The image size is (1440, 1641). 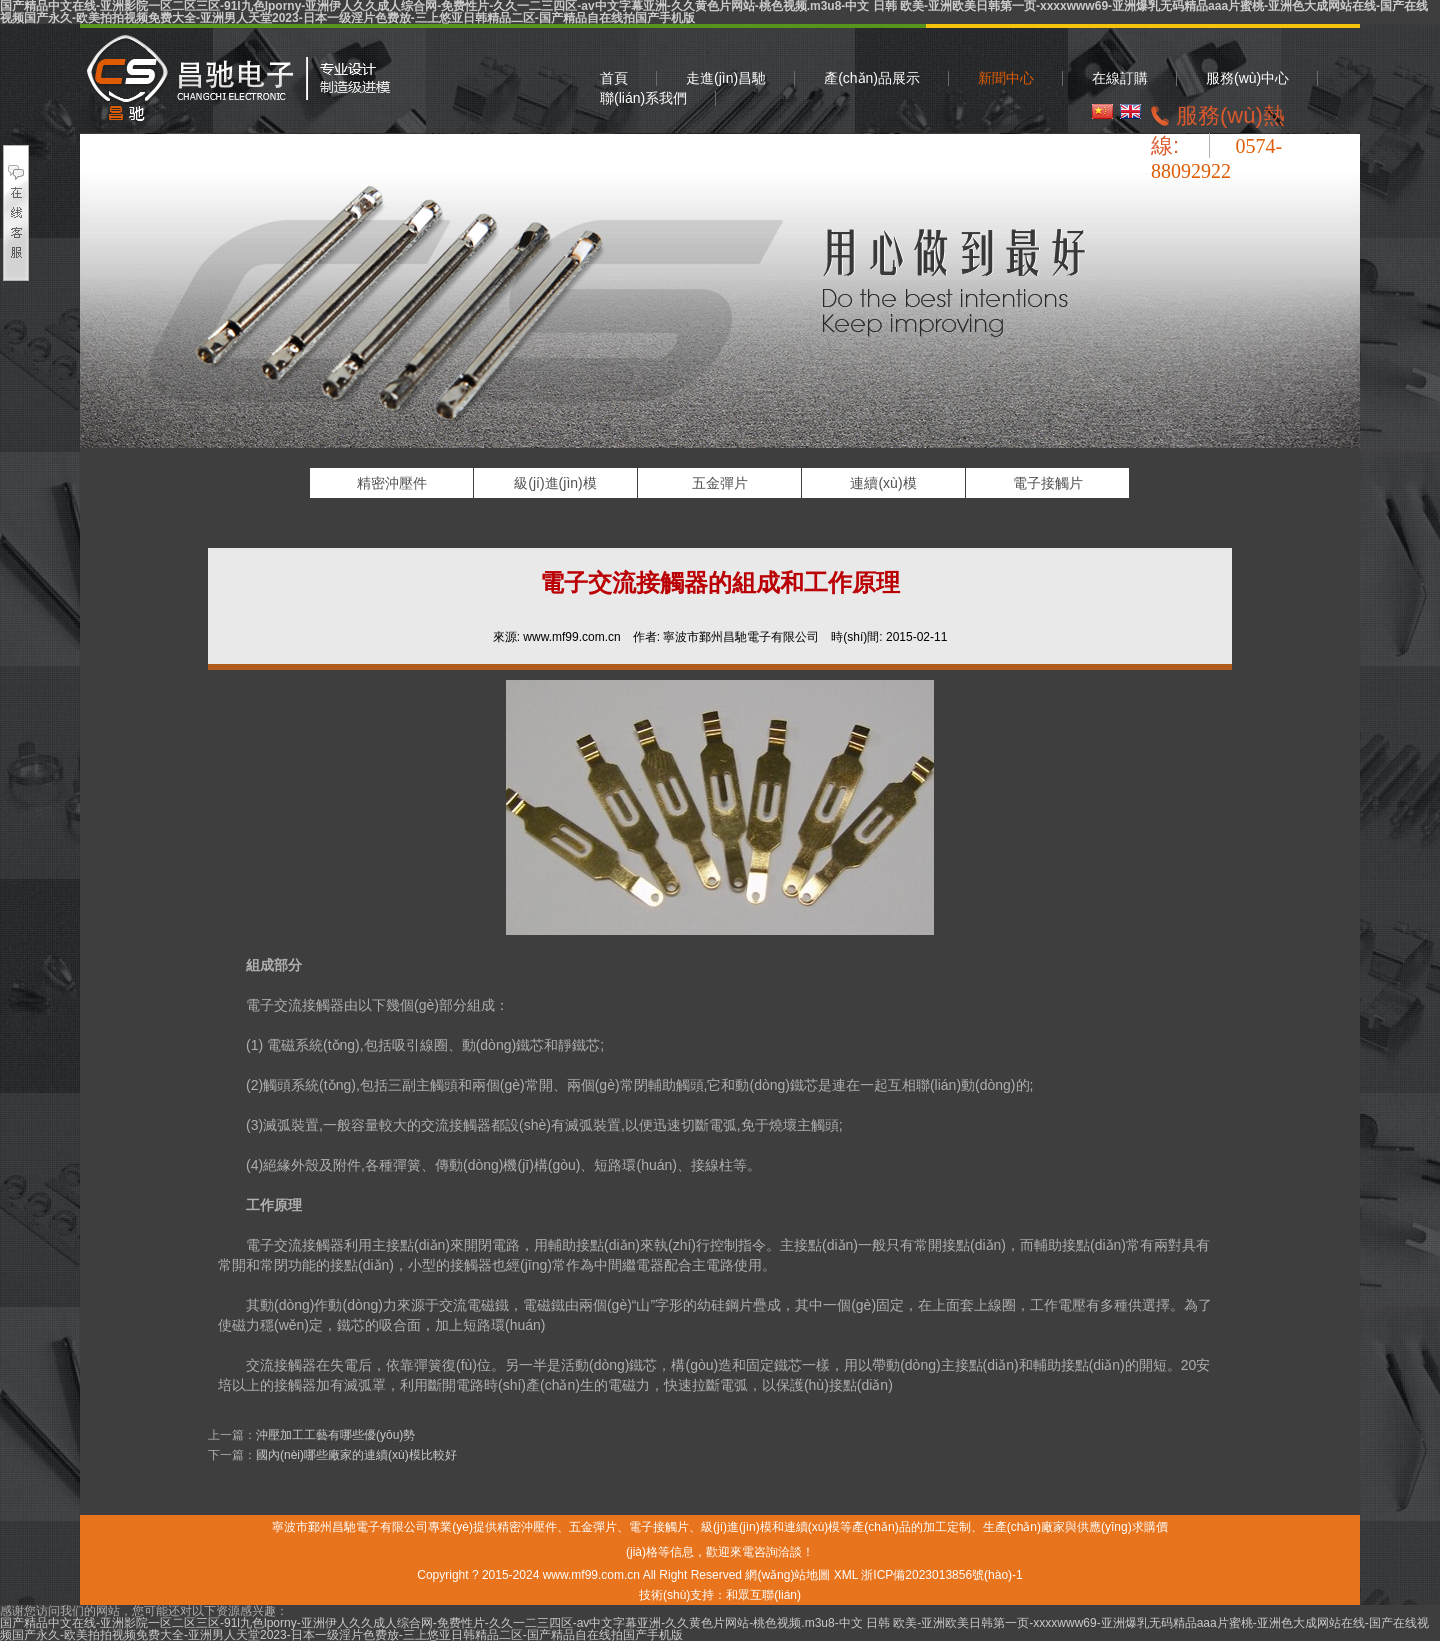 What do you see at coordinates (335, 1435) in the screenshot?
I see `沖壓加工工藝有哪些優(yōu)勢` at bounding box center [335, 1435].